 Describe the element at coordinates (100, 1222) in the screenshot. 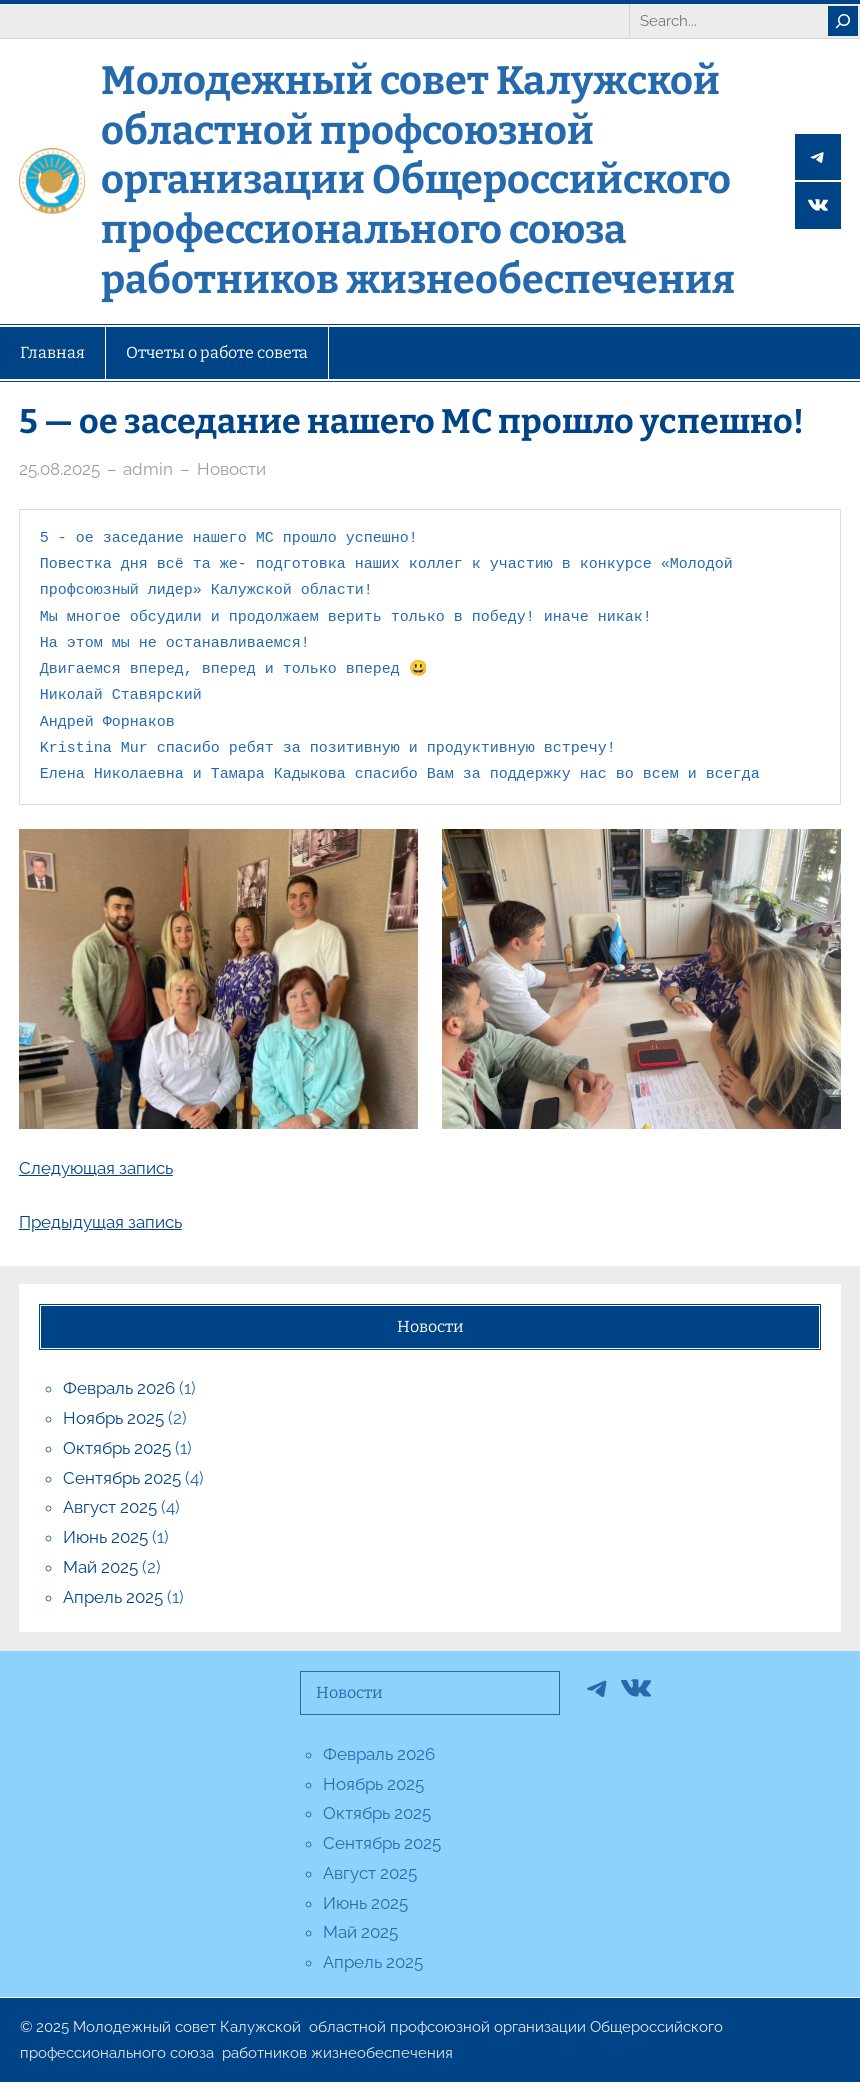

I see `Предыдущая запись` at that location.